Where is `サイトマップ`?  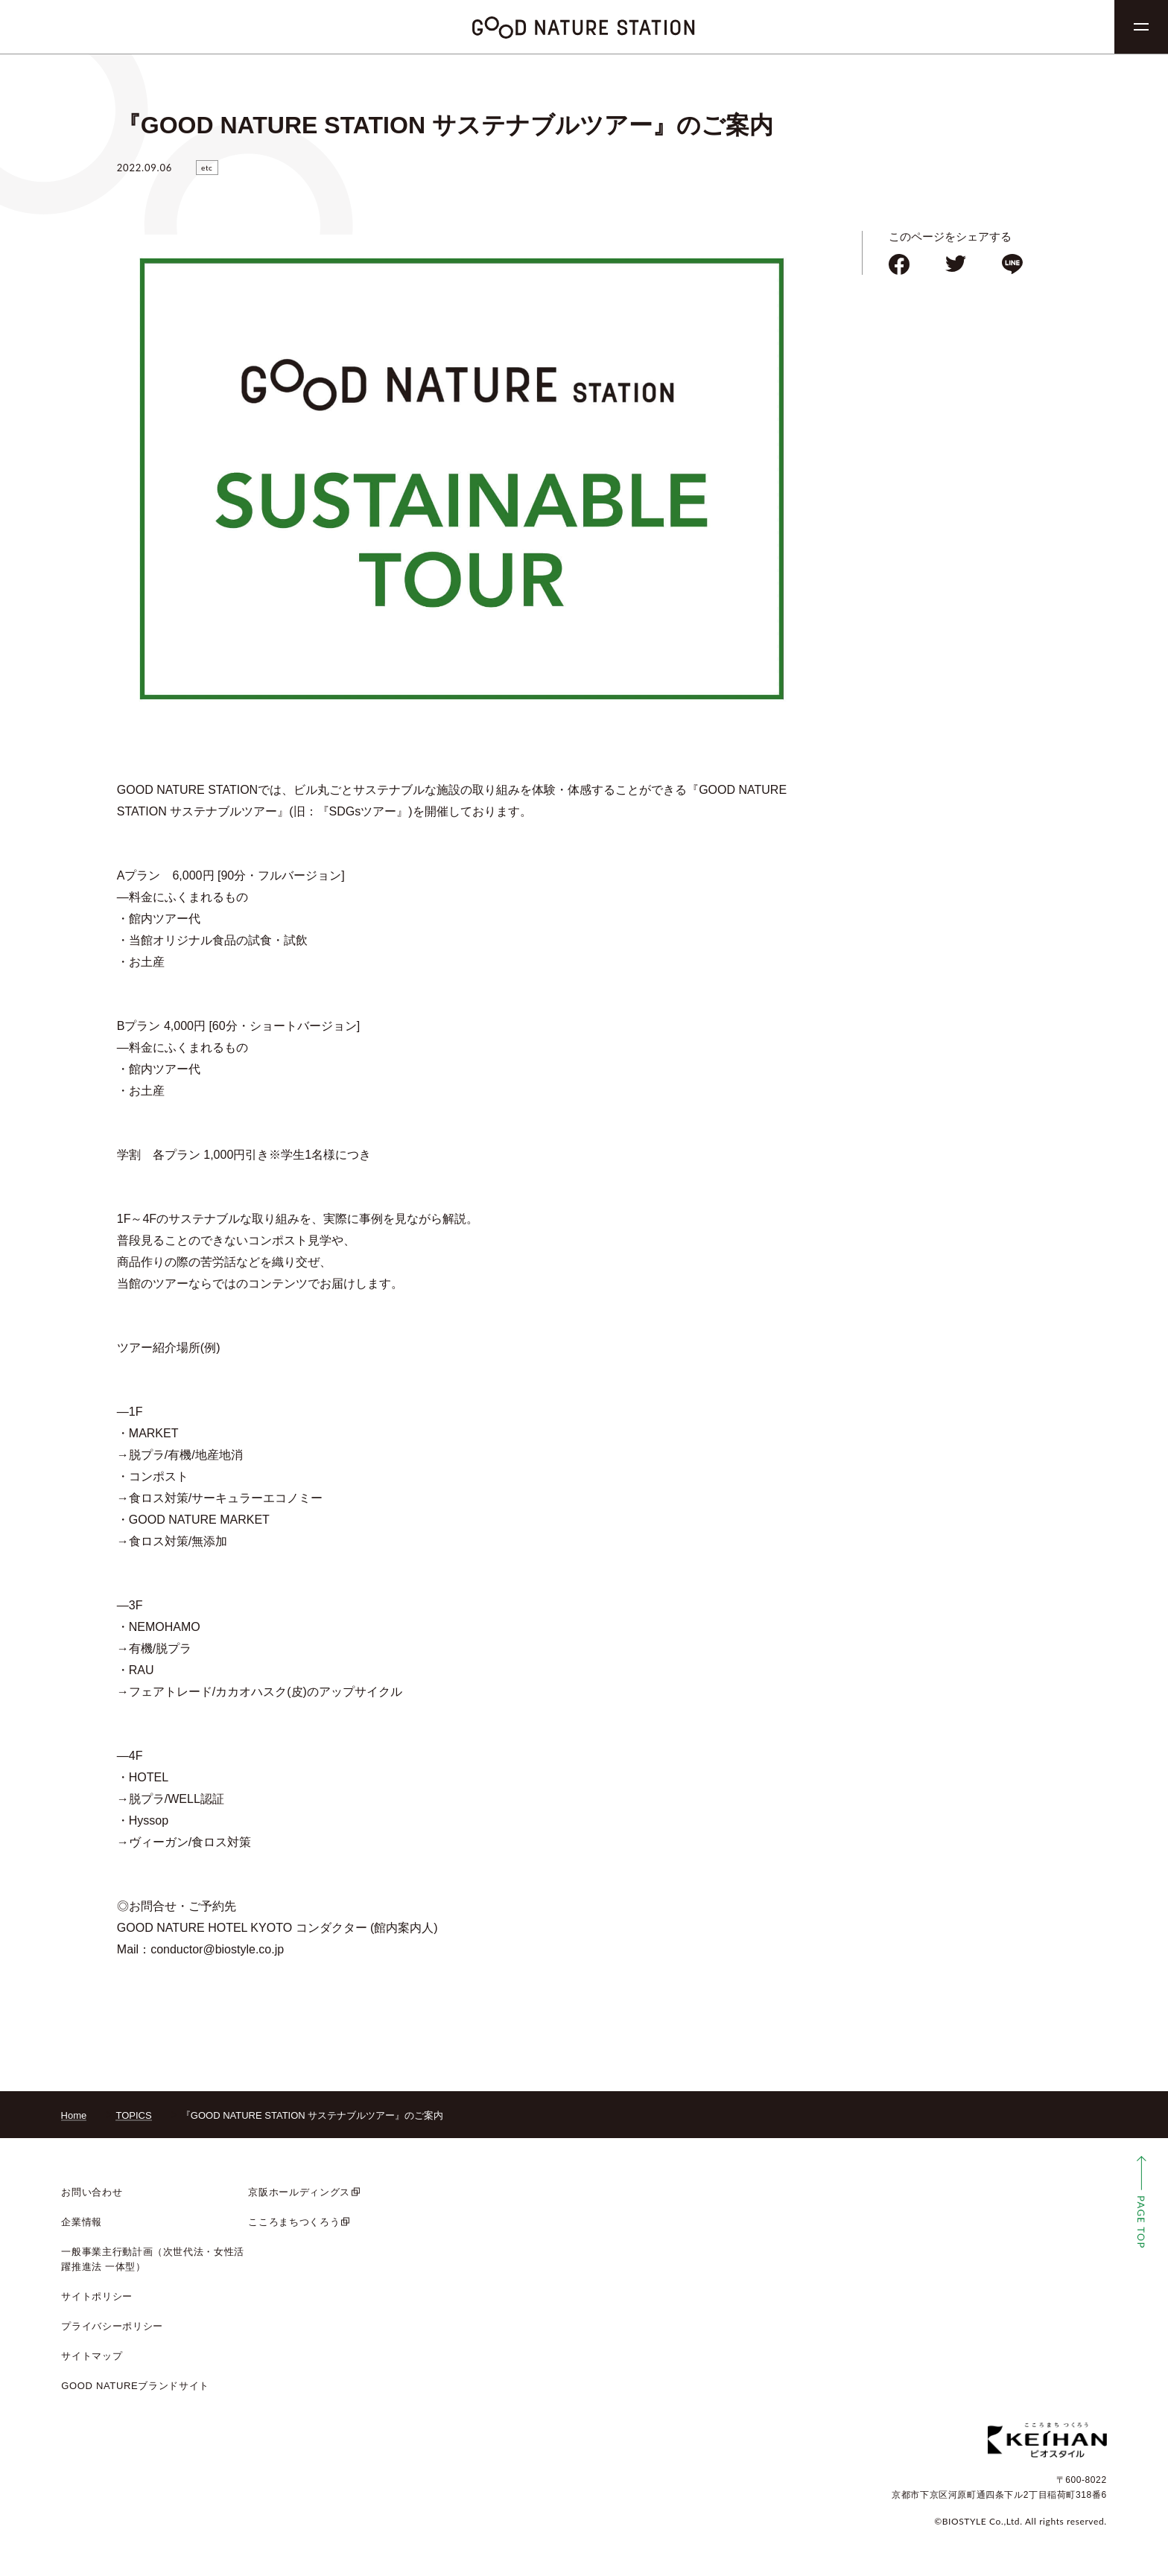 サイトマップ is located at coordinates (91, 2356).